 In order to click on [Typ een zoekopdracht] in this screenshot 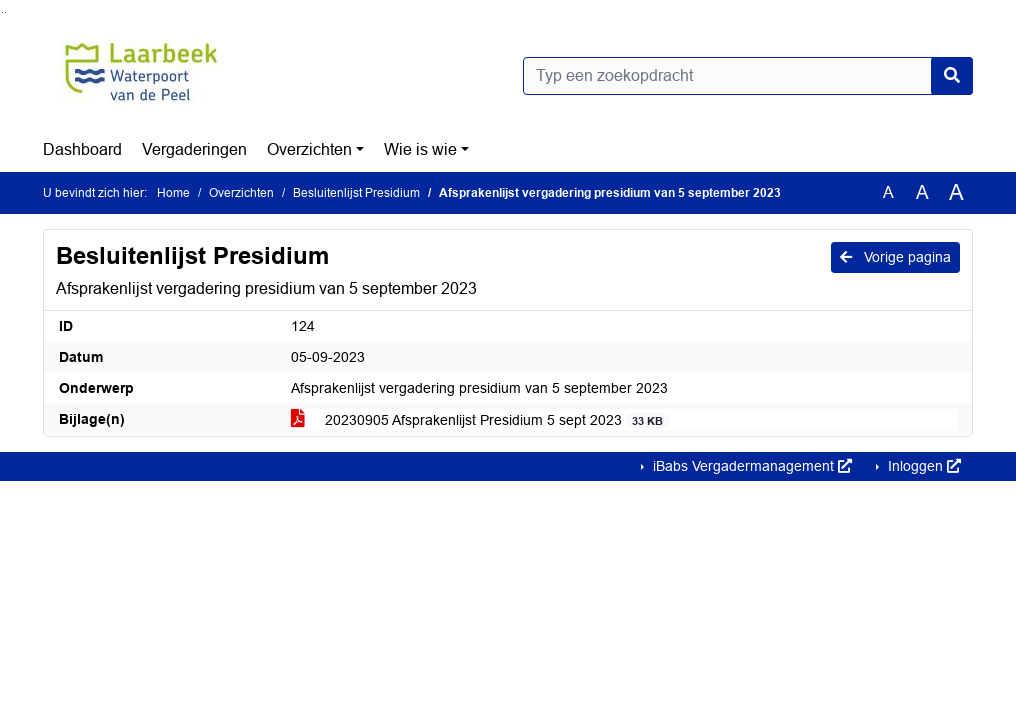, I will do `click(748, 76)`.